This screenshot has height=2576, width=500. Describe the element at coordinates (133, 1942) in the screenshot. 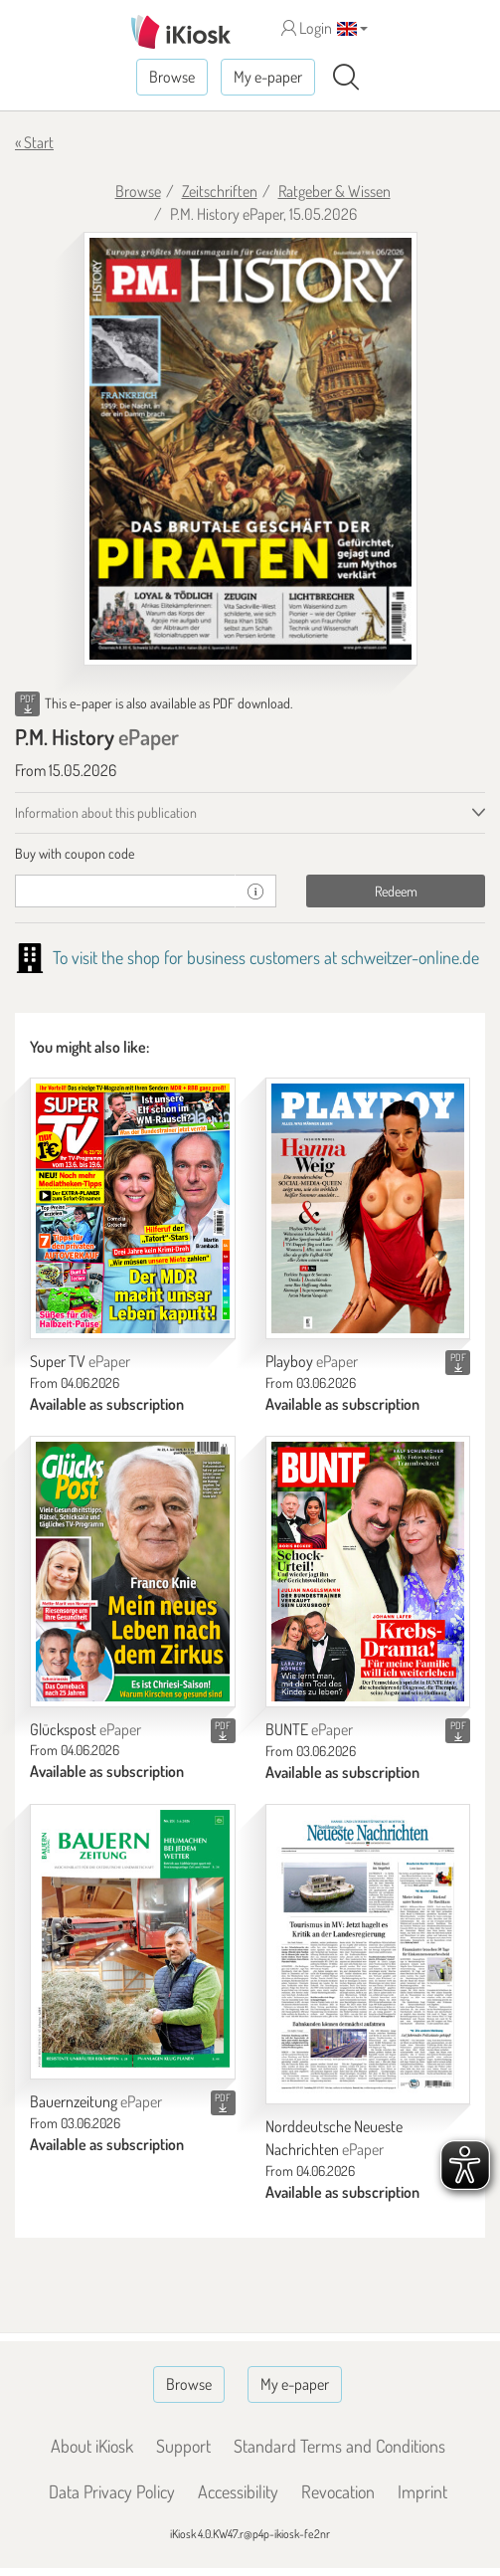

I see `[Bauernzeitung]` at that location.